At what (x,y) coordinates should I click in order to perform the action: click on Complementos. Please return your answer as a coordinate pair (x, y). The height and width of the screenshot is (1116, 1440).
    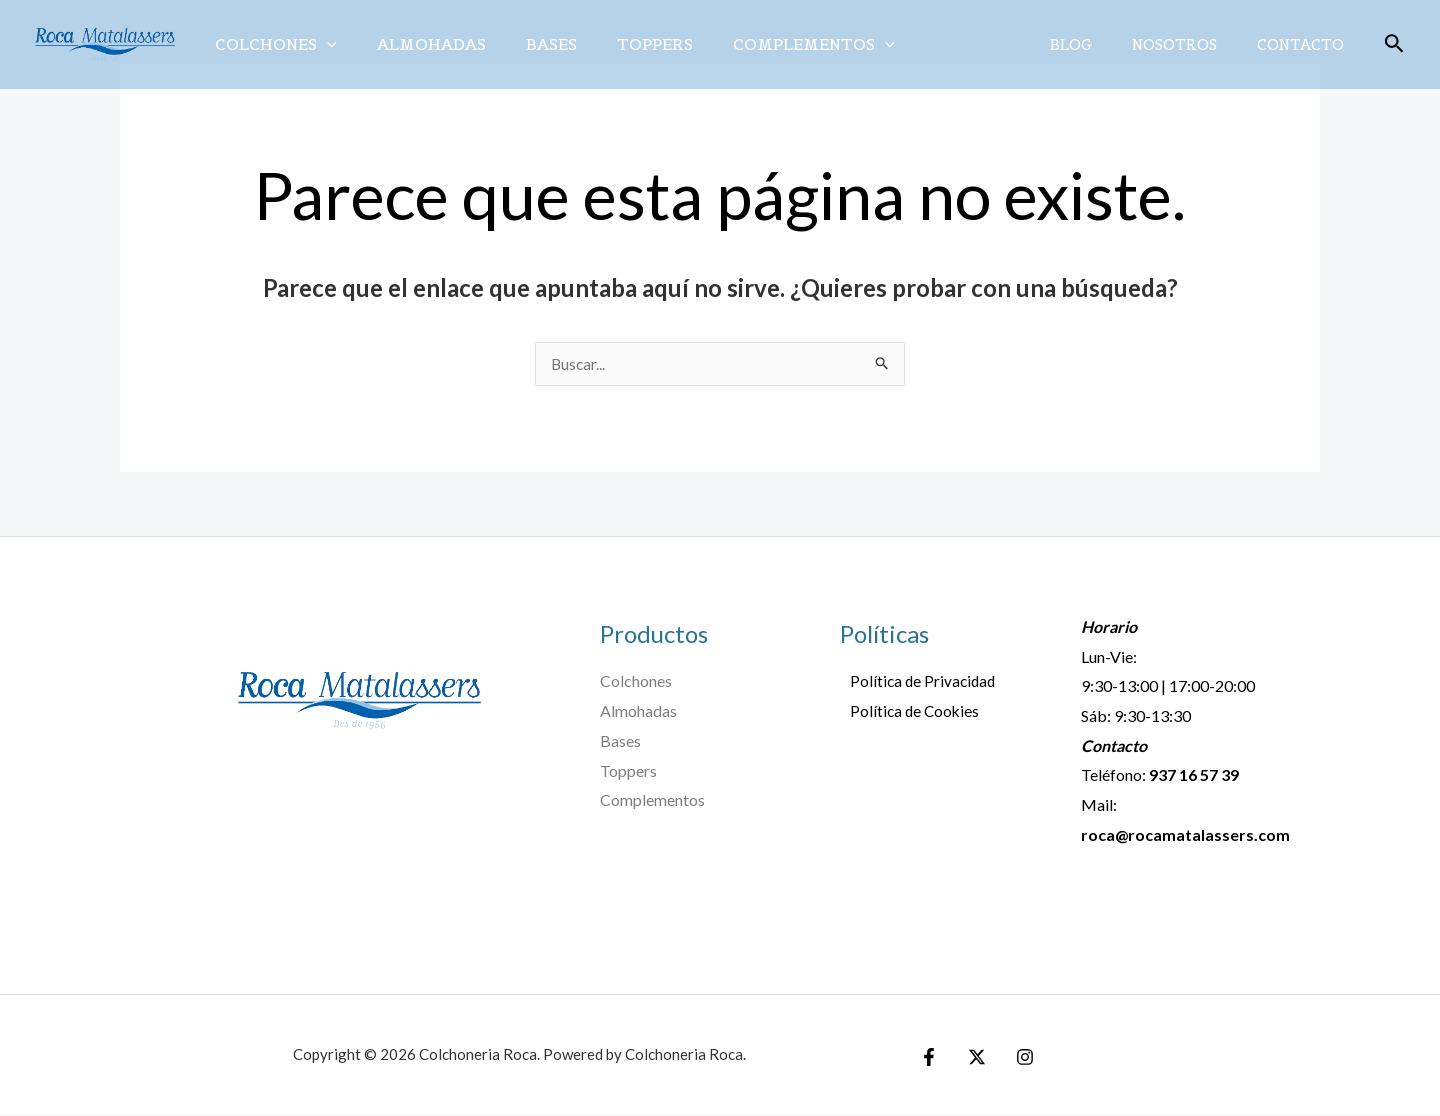
    Looking at the image, I should click on (778, 44).